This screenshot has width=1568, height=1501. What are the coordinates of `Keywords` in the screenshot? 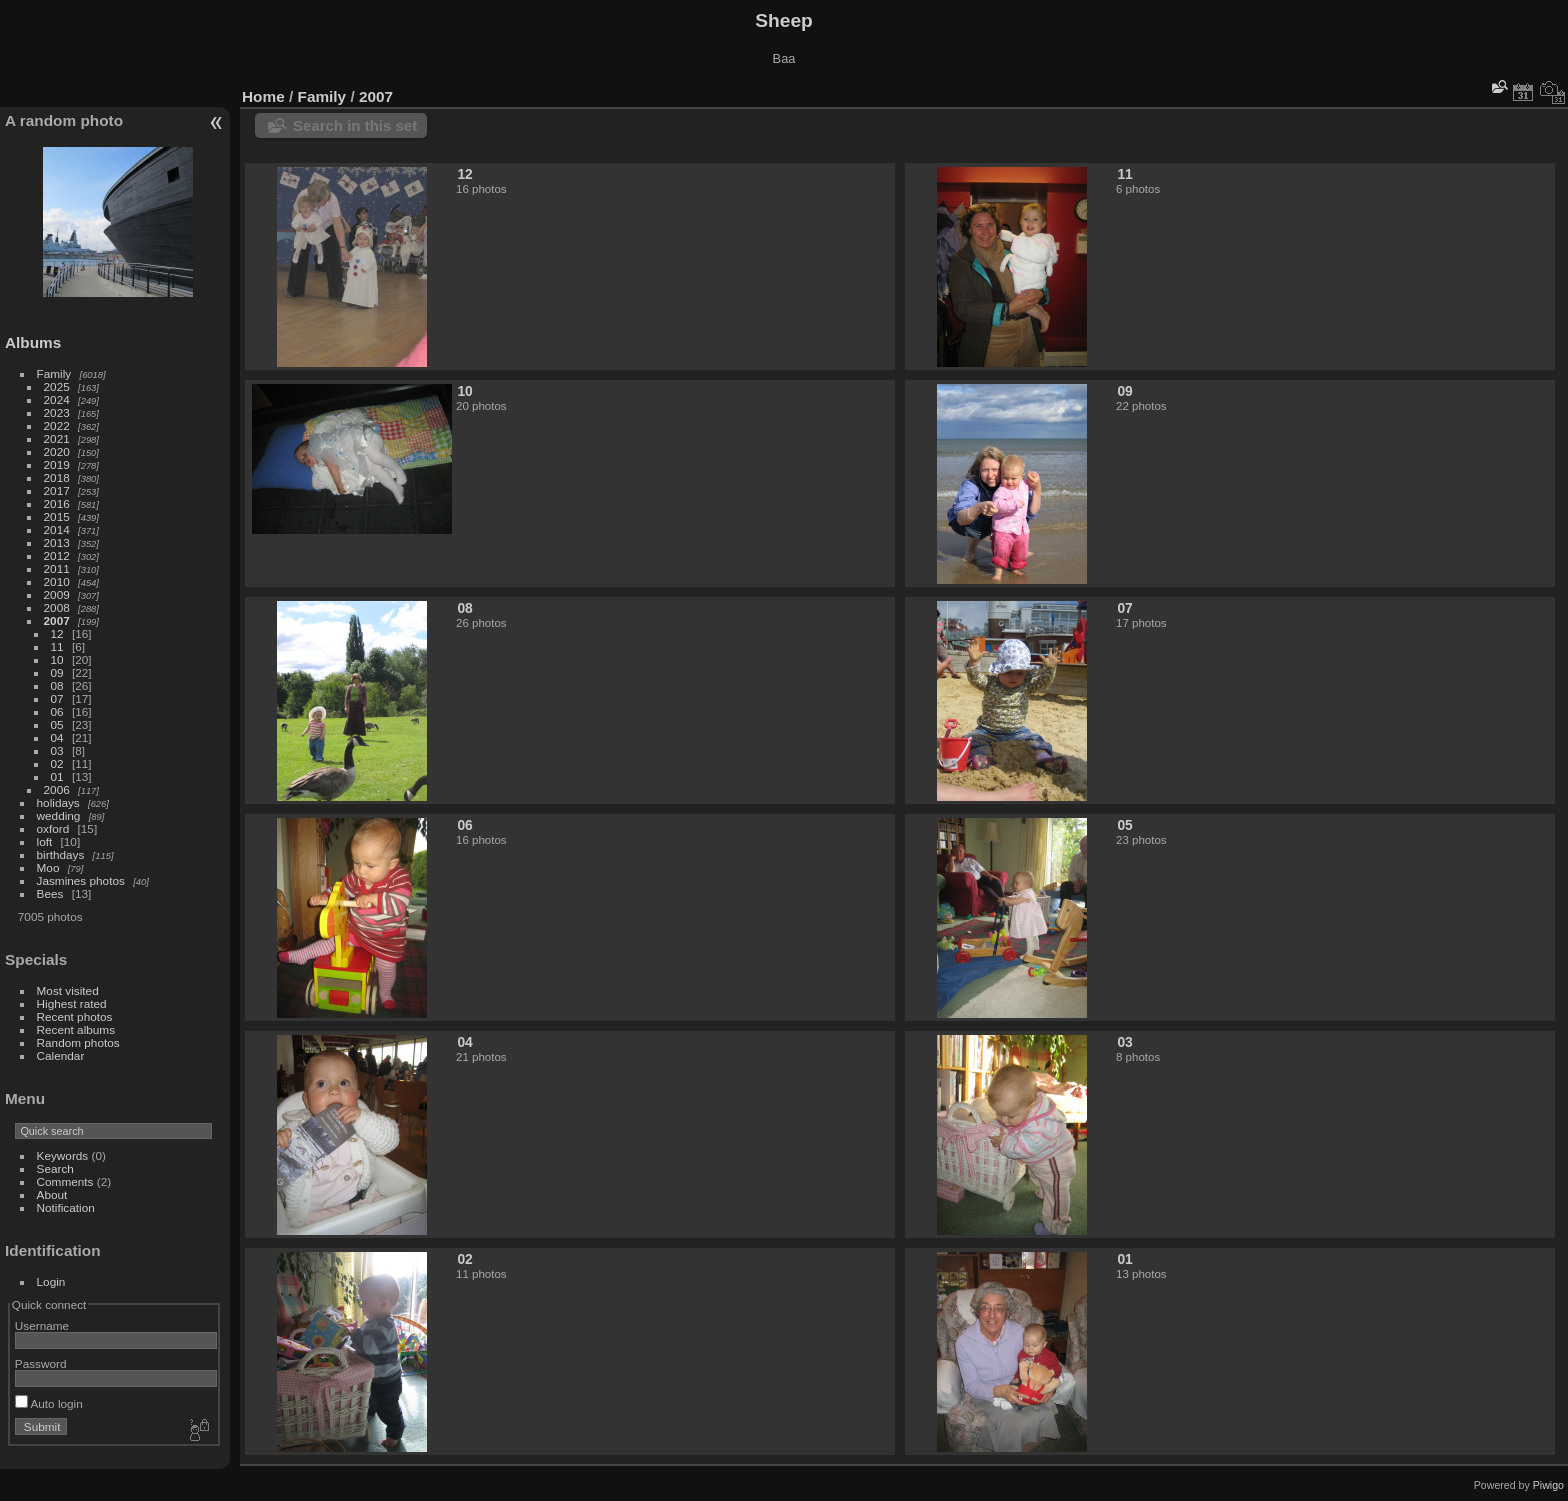 It's located at (63, 1155).